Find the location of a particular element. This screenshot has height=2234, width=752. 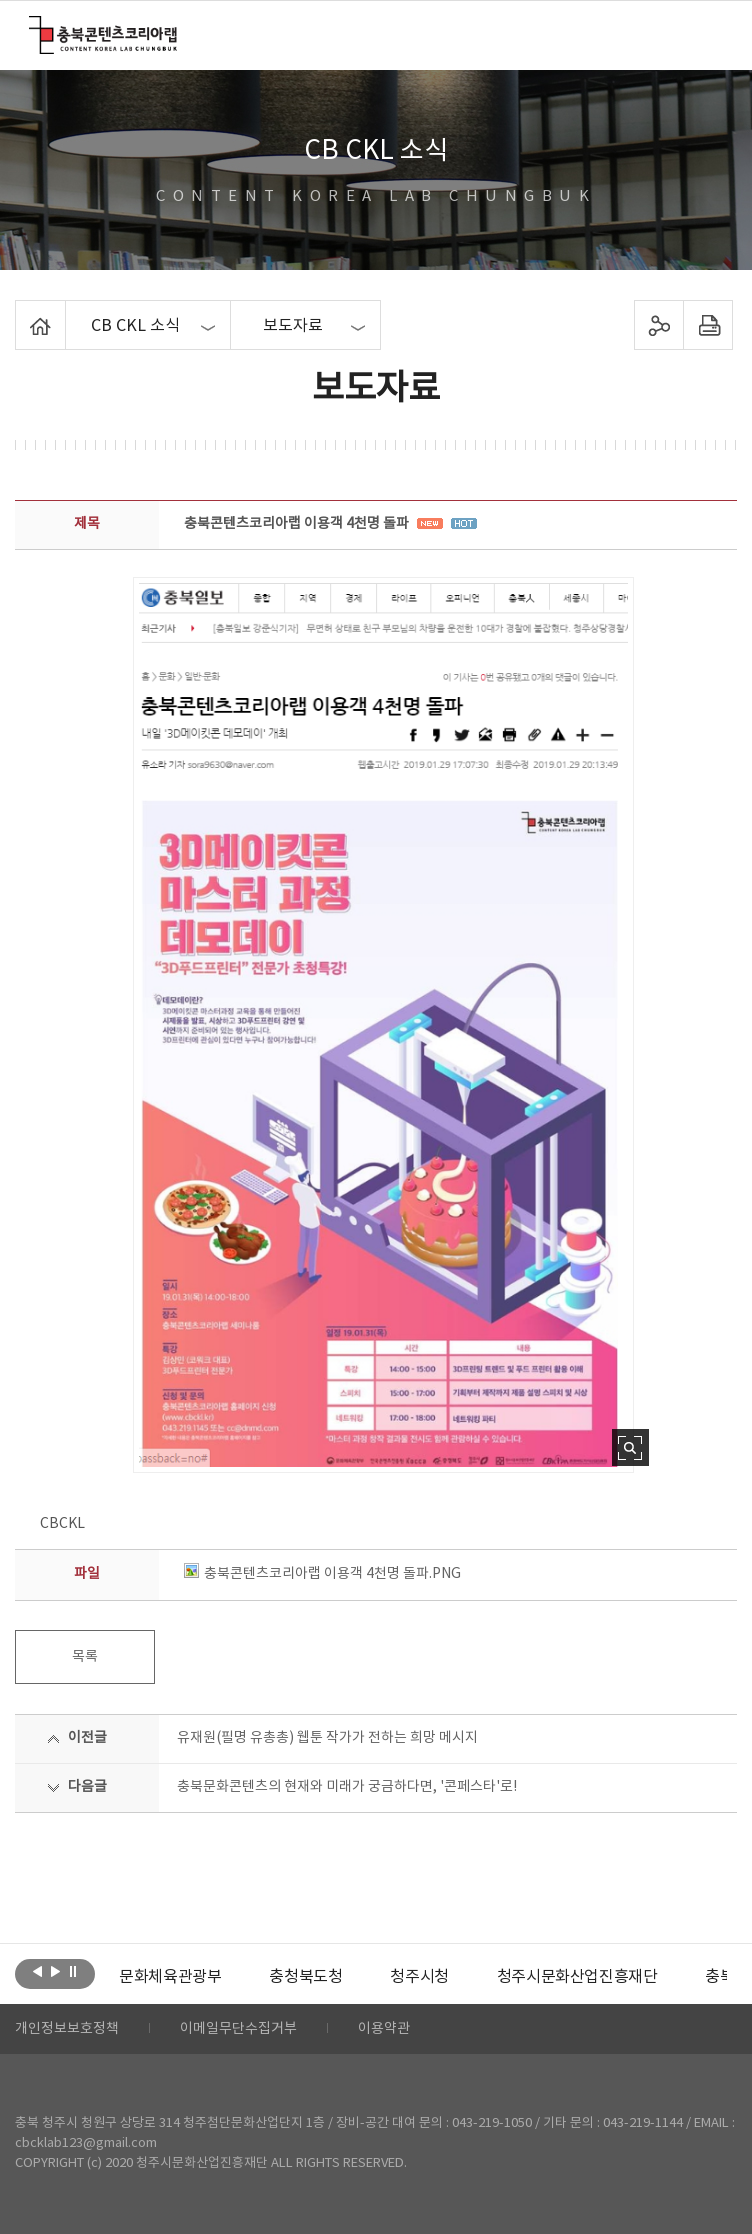

충북콘텐츠코리아랩 이용객 4천명 돌파.PNG is located at coordinates (322, 1574).